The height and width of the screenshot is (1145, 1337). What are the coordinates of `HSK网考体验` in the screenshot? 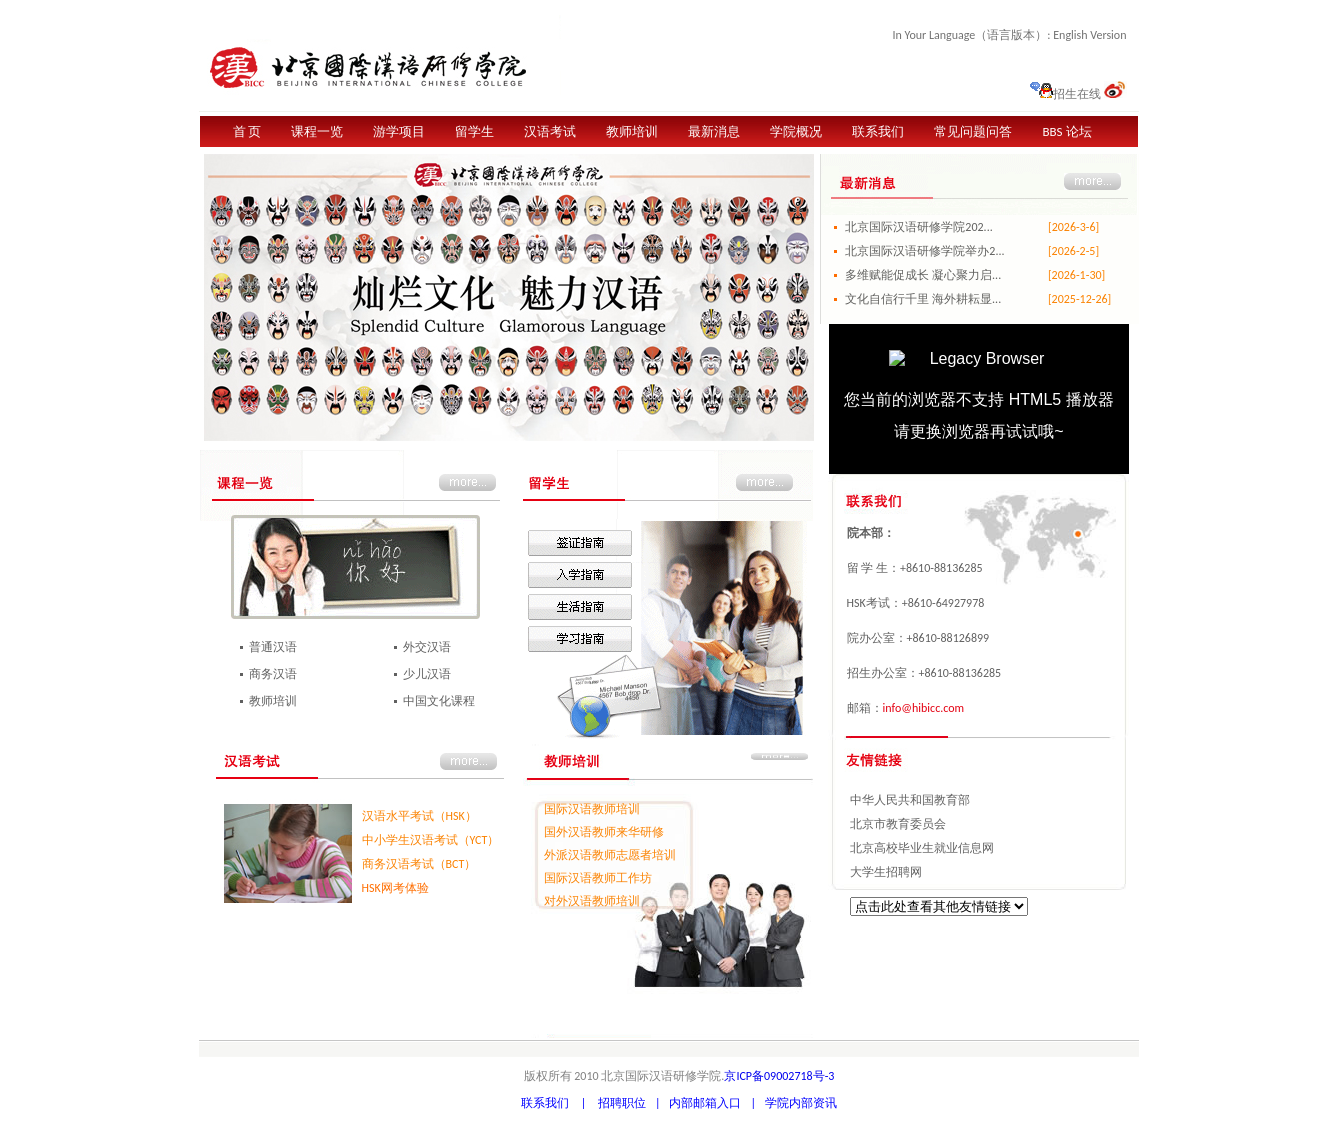 It's located at (395, 888).